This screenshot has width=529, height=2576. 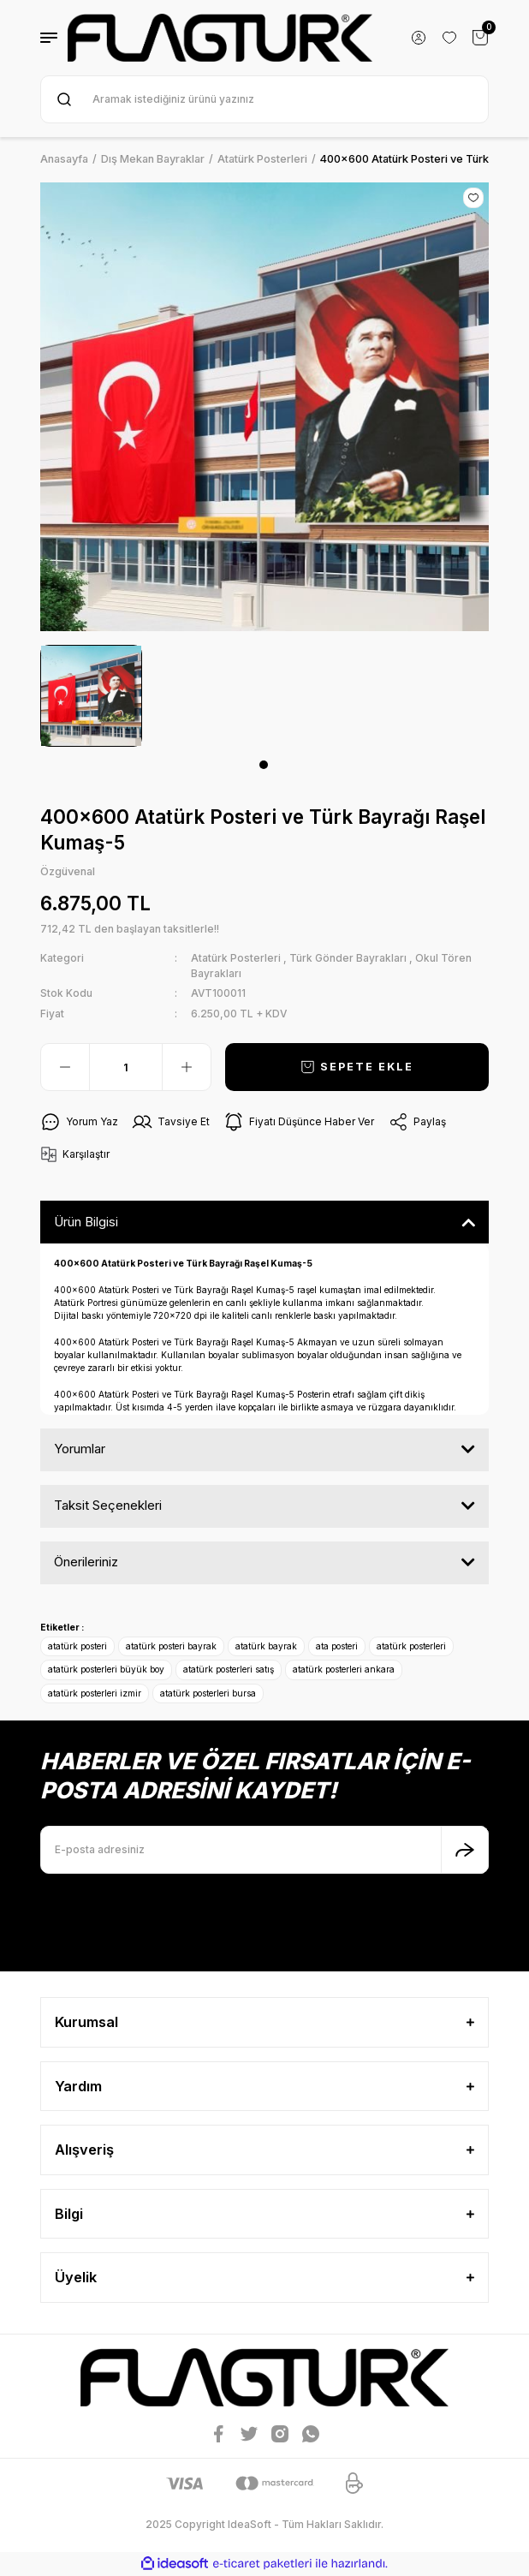 What do you see at coordinates (263, 764) in the screenshot?
I see `1 [tab]` at bounding box center [263, 764].